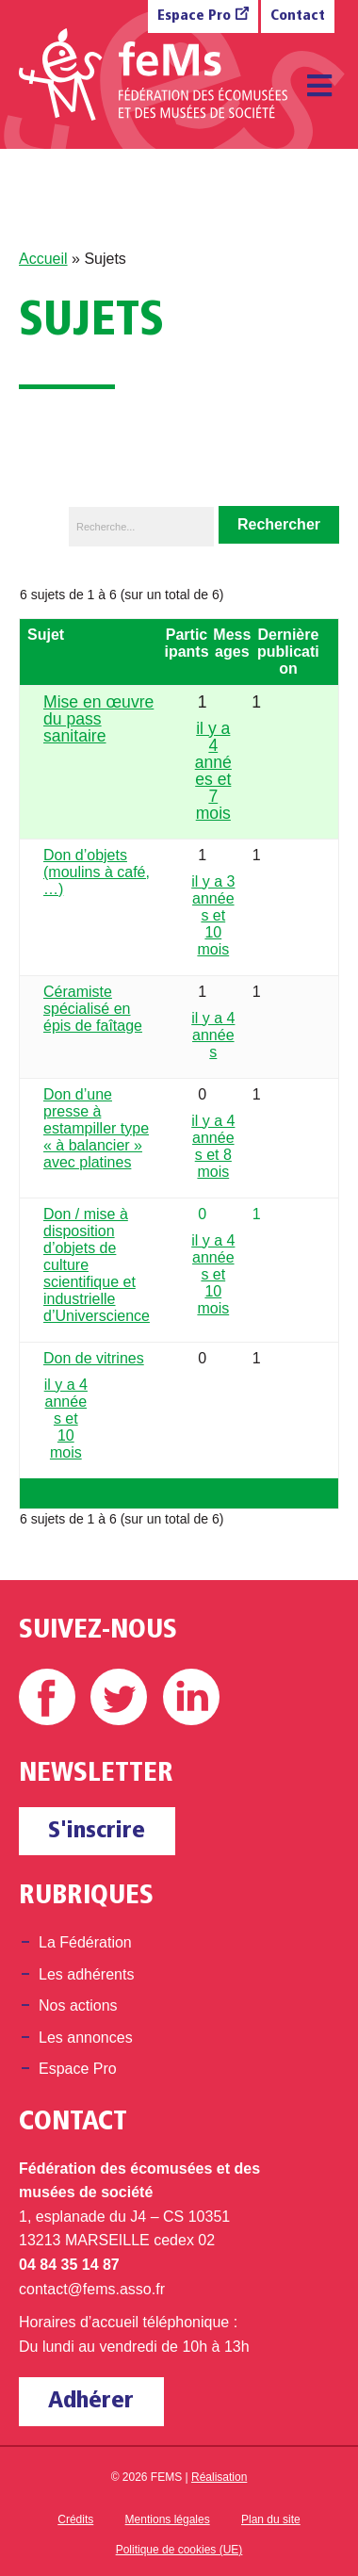  What do you see at coordinates (96, 872) in the screenshot?
I see `Don d’objets (moulins à café, …)` at bounding box center [96, 872].